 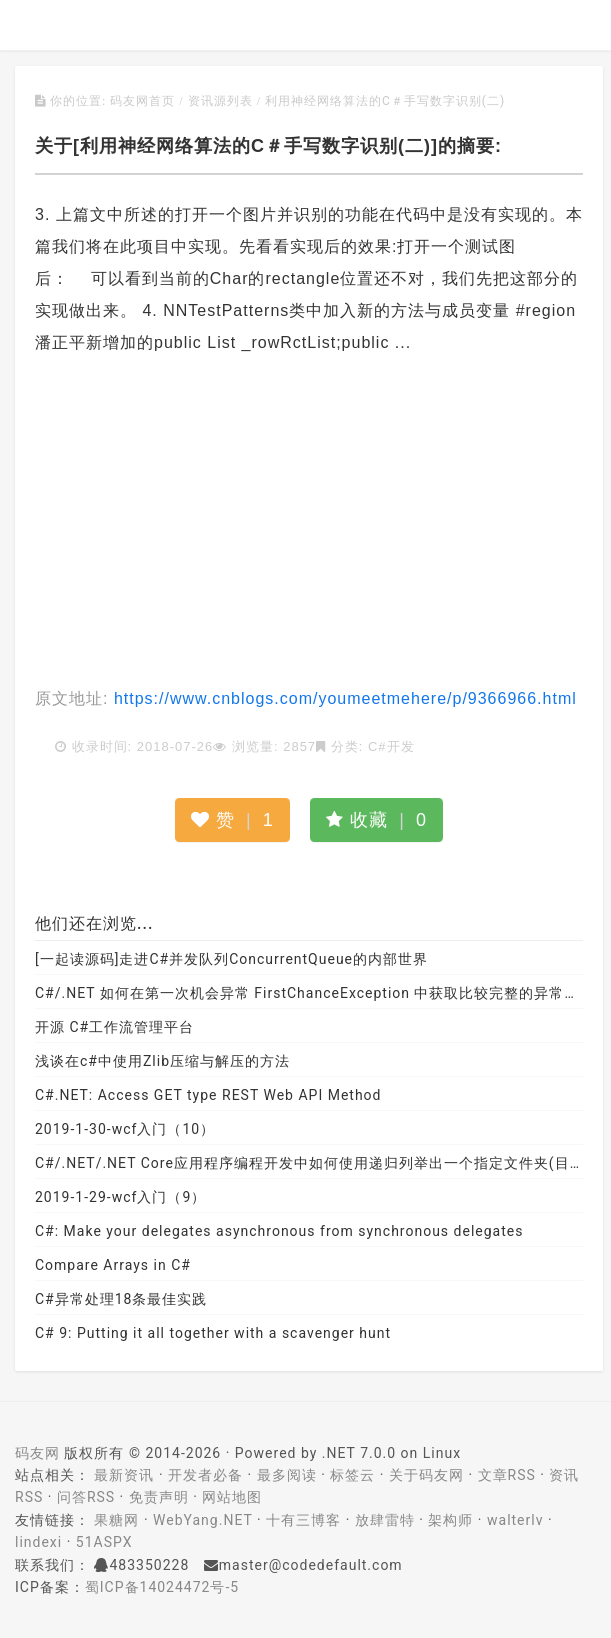 I want to click on 开发者必备, so click(x=205, y=1475).